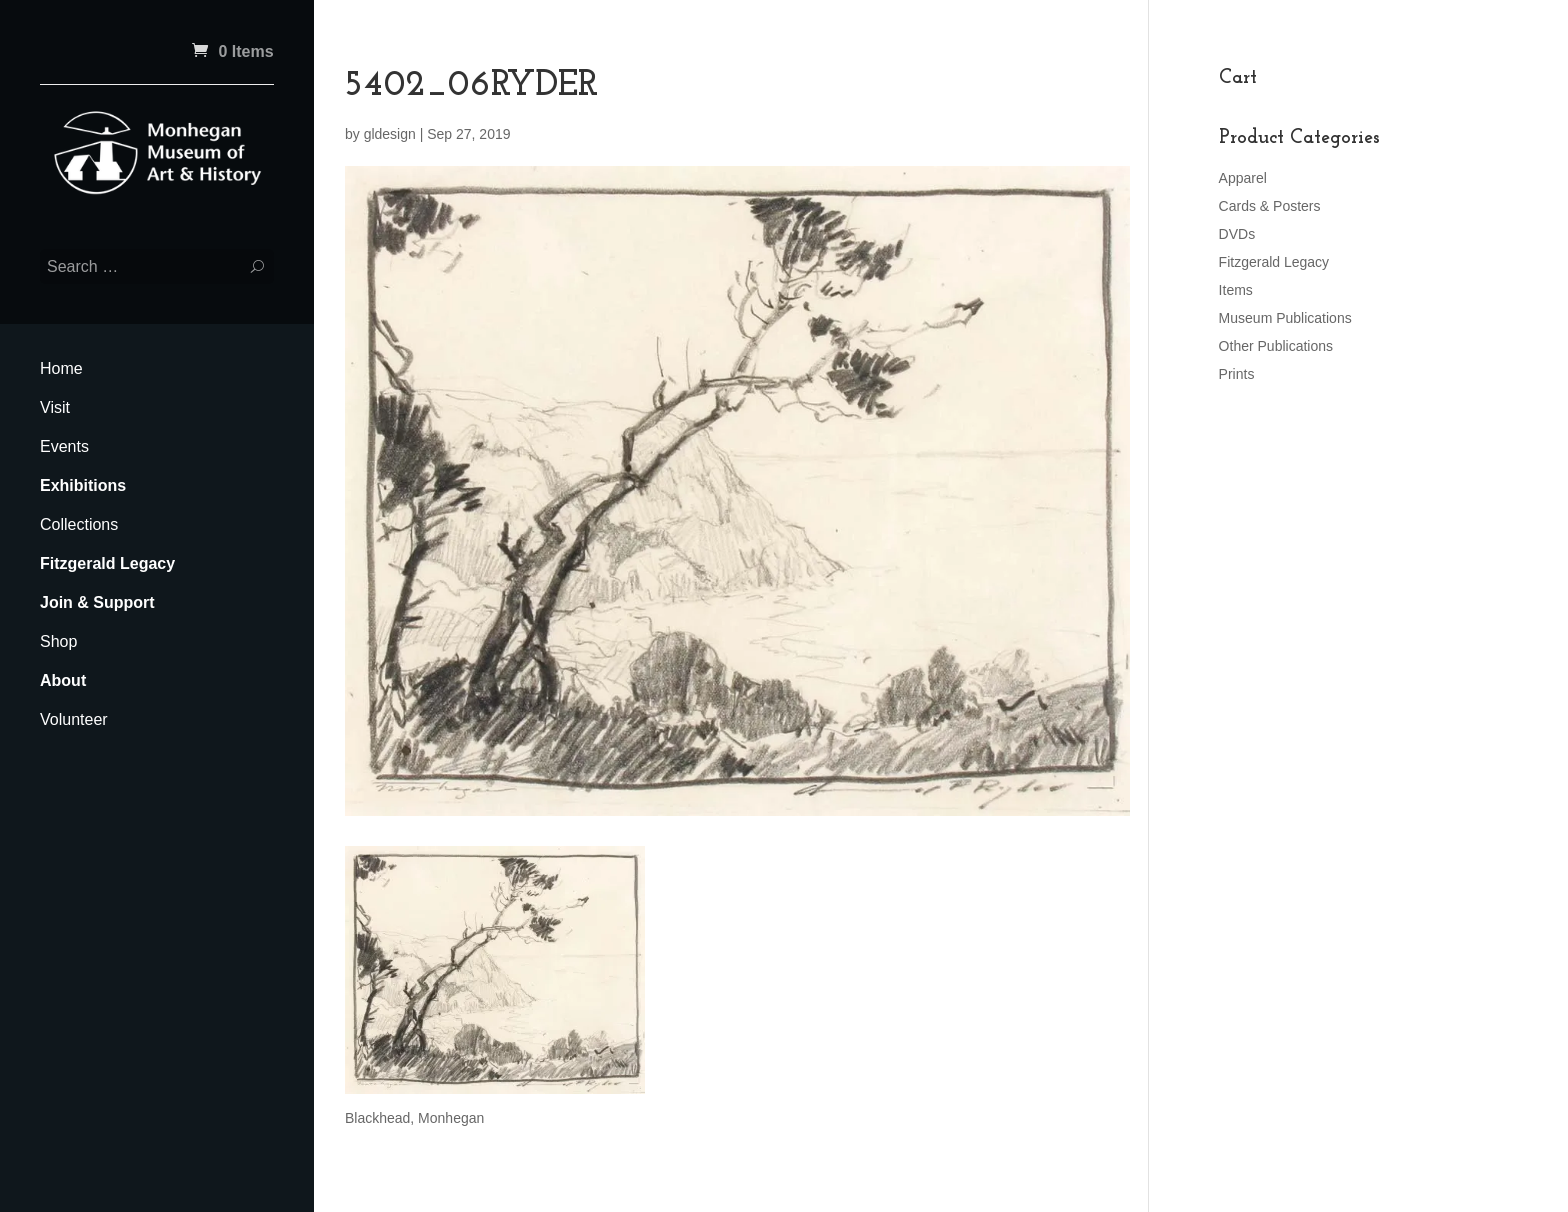 The image size is (1568, 1212). Describe the element at coordinates (58, 641) in the screenshot. I see `Shop` at that location.